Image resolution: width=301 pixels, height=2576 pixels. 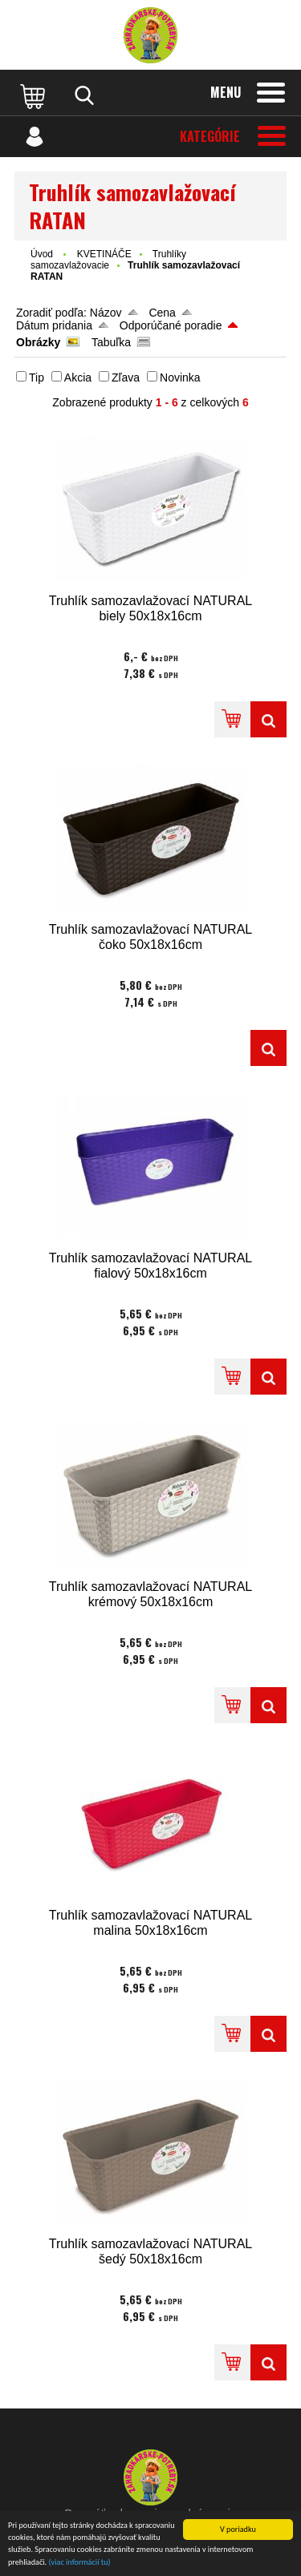 What do you see at coordinates (126, 377) in the screenshot?
I see `Zľava` at bounding box center [126, 377].